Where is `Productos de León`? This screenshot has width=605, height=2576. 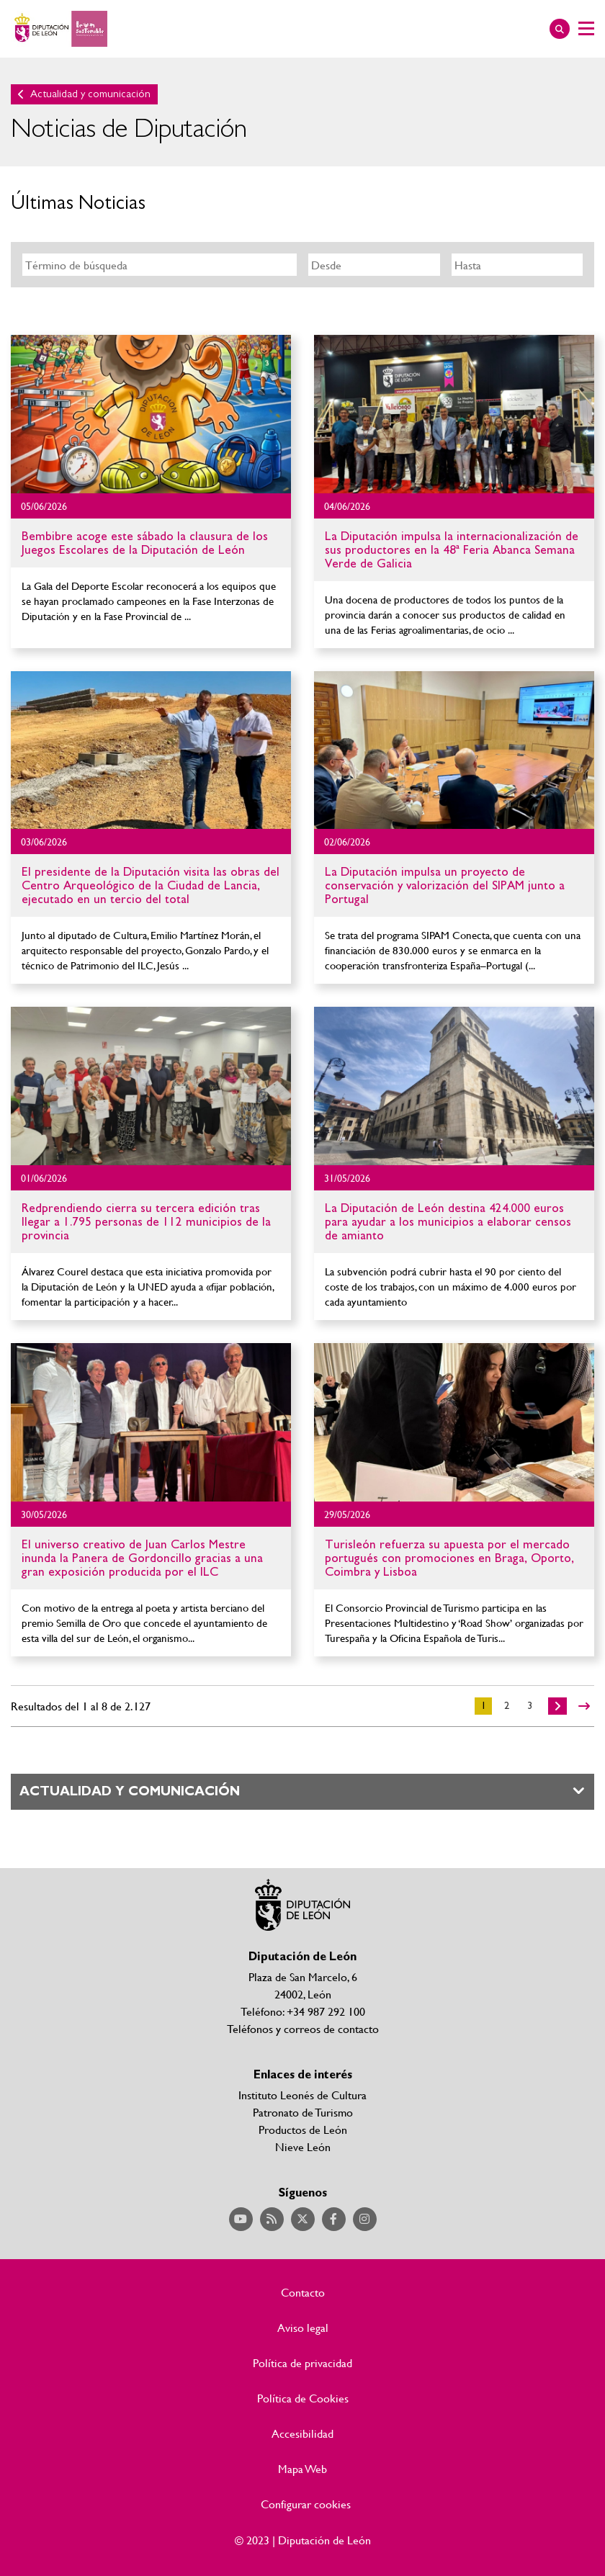 Productos de León is located at coordinates (303, 2129).